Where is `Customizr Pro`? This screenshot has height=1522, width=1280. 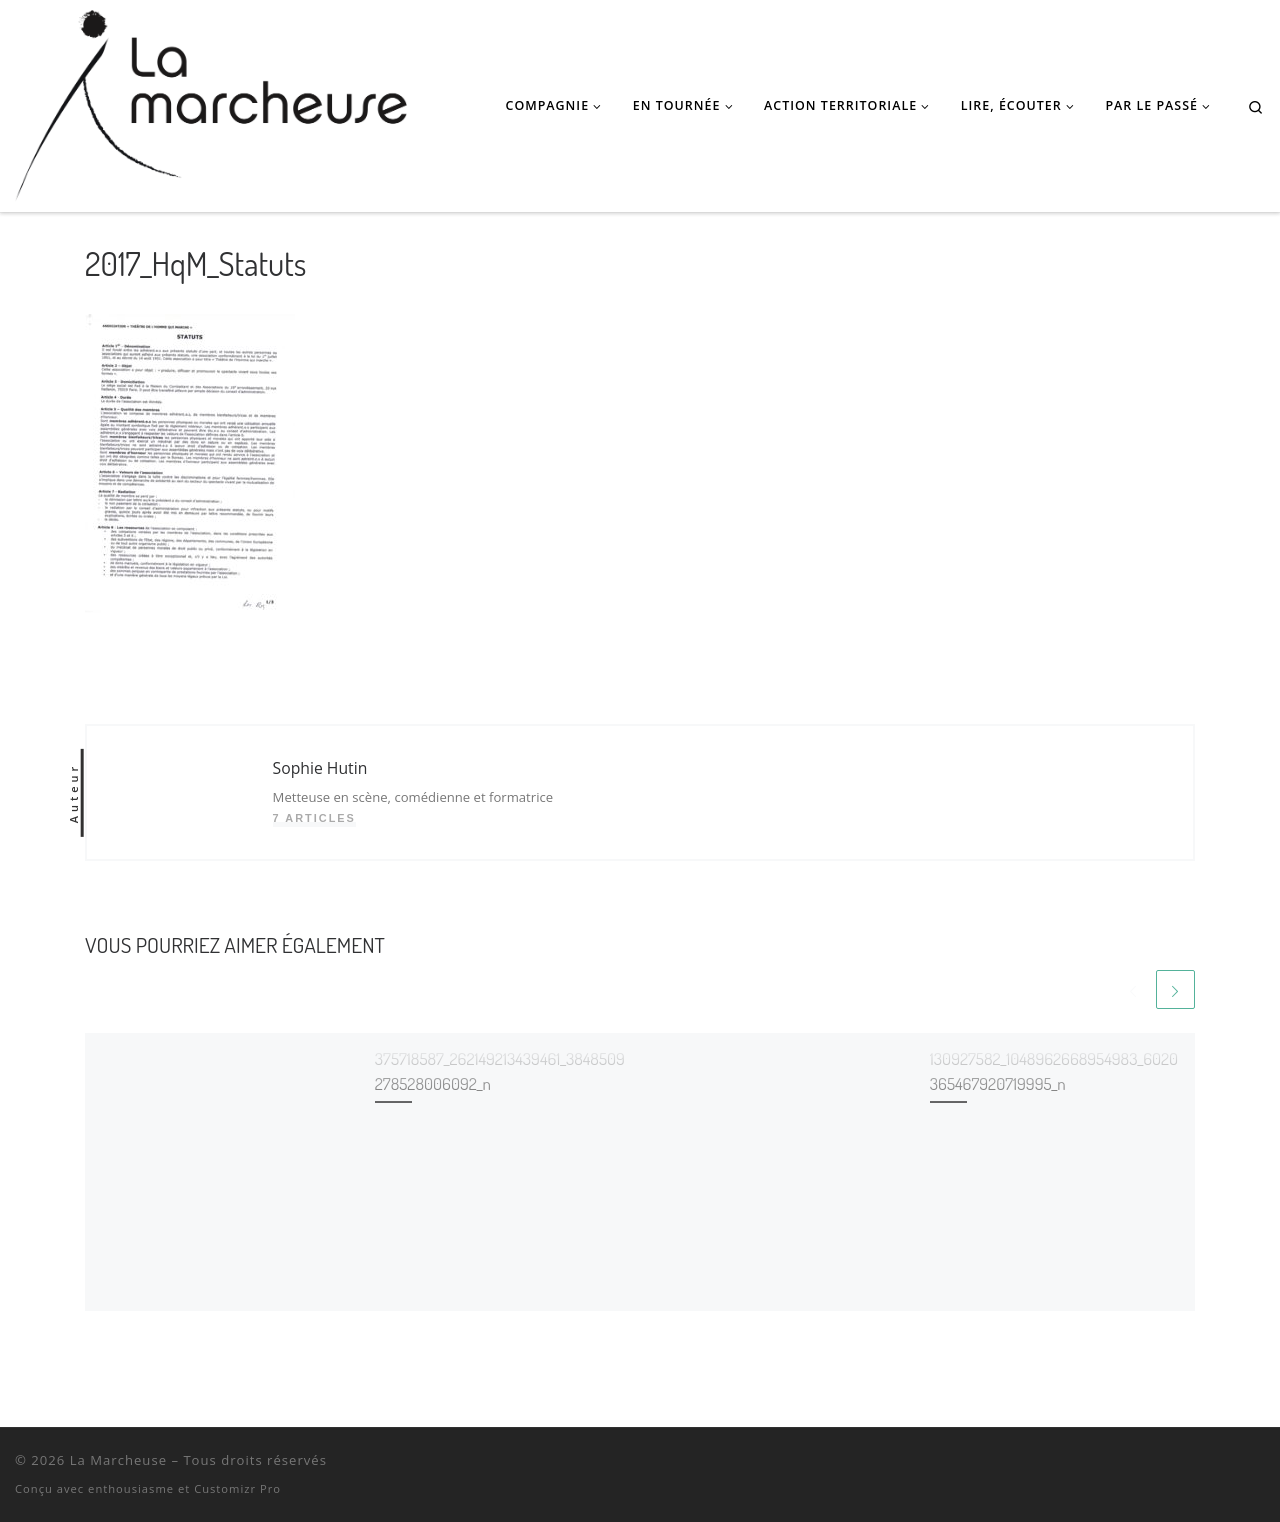 Customizr Pro is located at coordinates (237, 1488).